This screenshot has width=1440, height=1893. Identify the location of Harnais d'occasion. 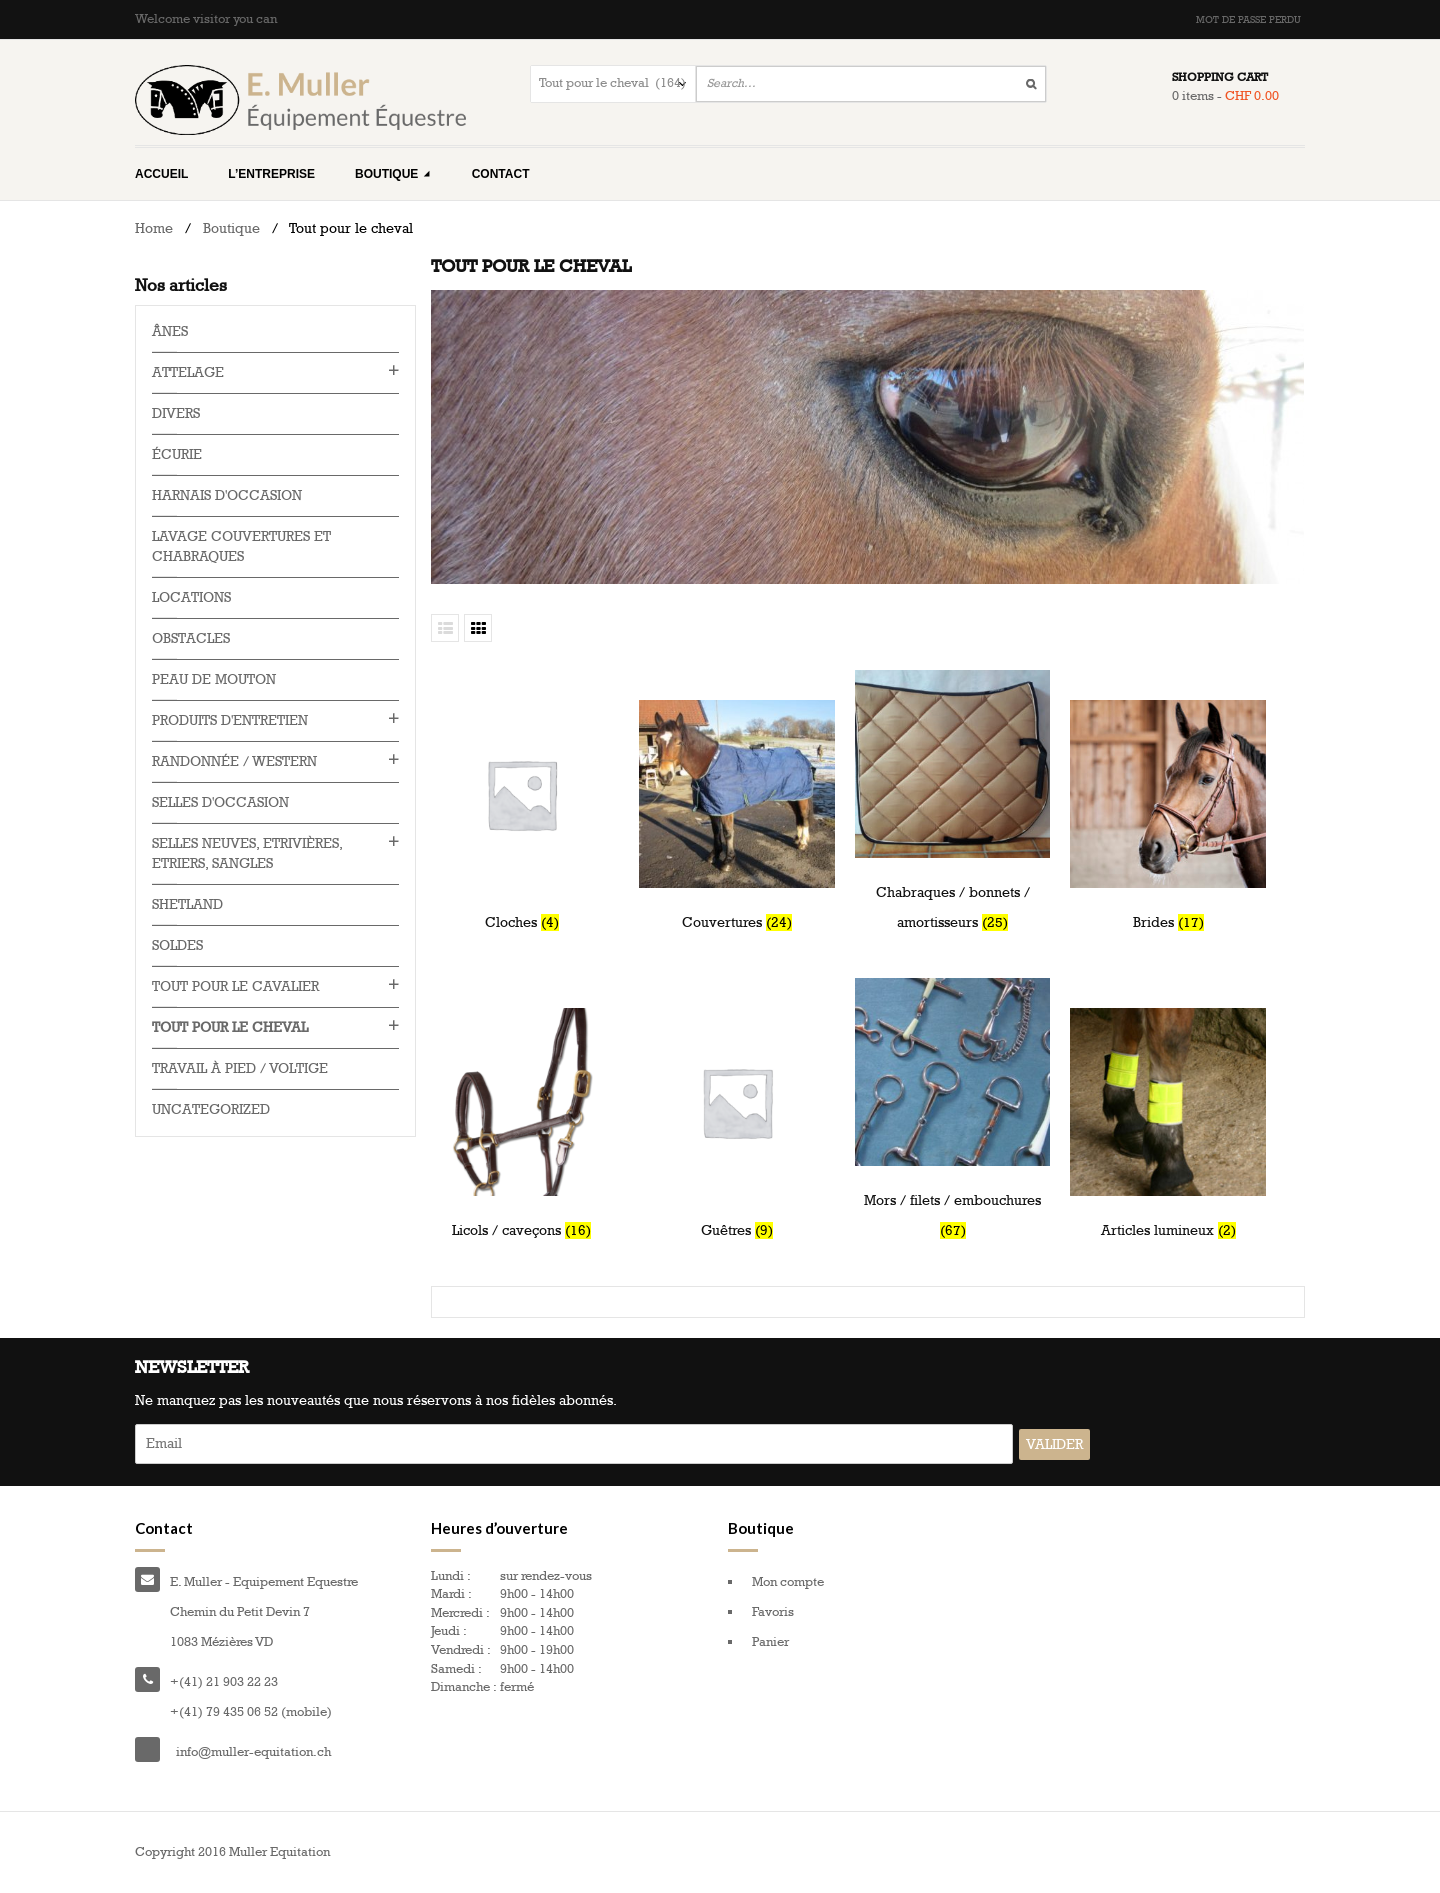
(227, 495).